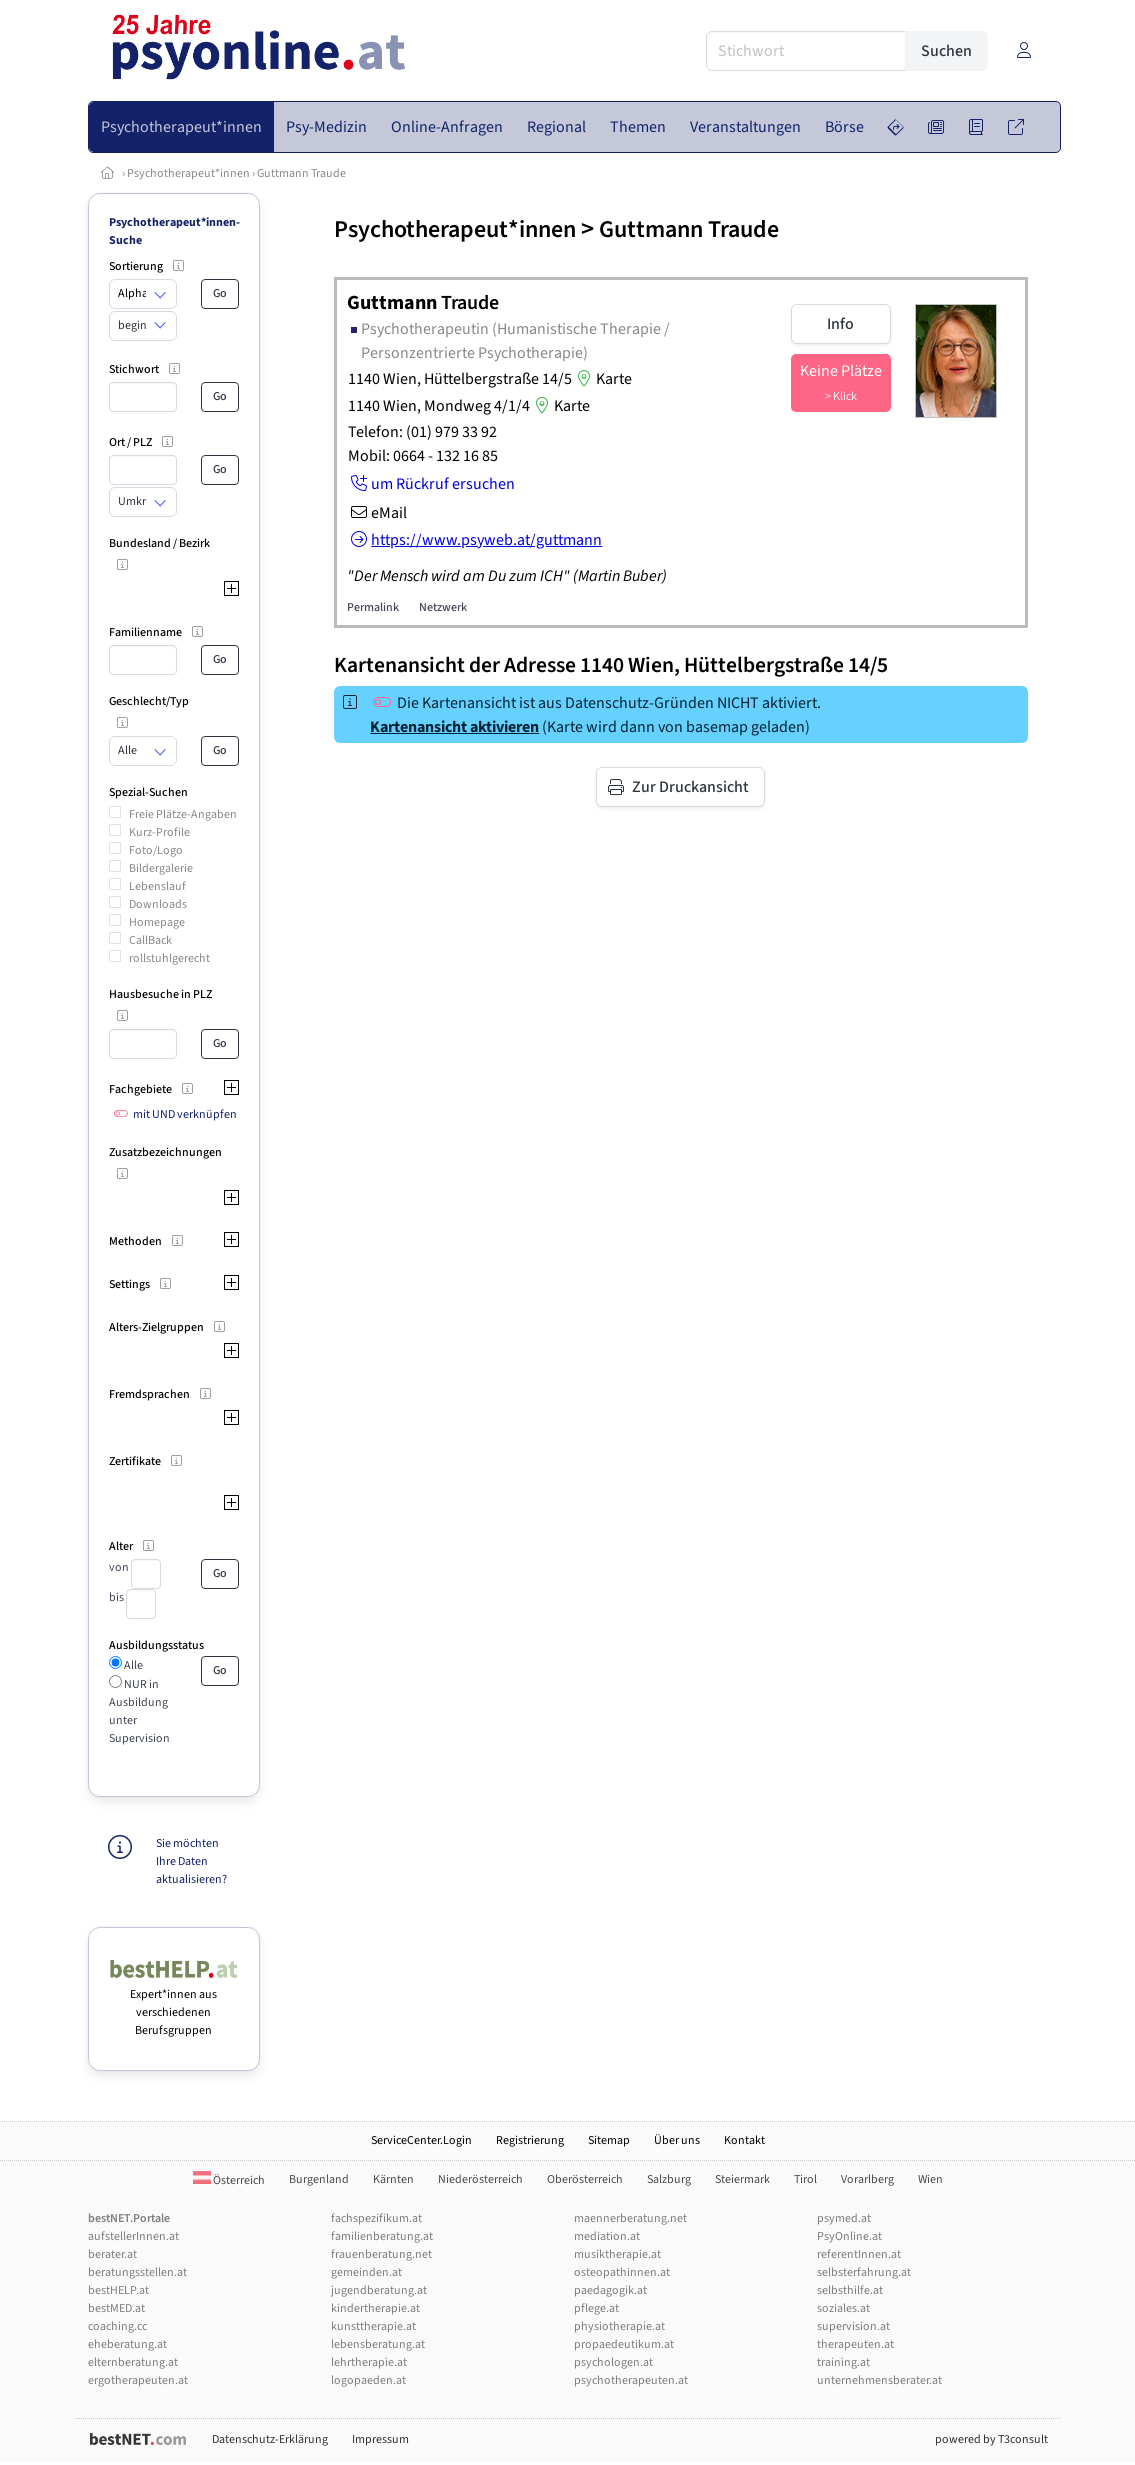  What do you see at coordinates (631, 2380) in the screenshot?
I see `psychotherapeuten.at` at bounding box center [631, 2380].